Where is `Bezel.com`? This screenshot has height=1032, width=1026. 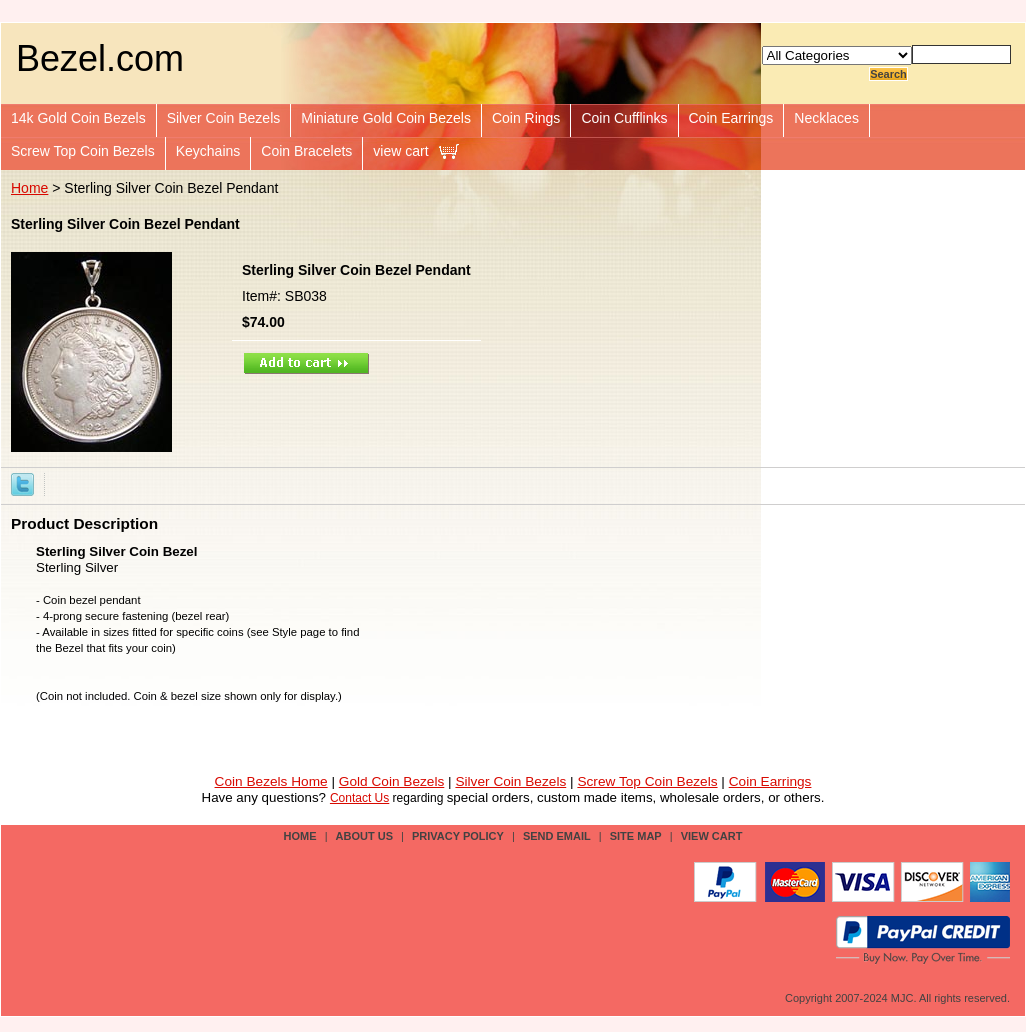 Bezel.com is located at coordinates (100, 58).